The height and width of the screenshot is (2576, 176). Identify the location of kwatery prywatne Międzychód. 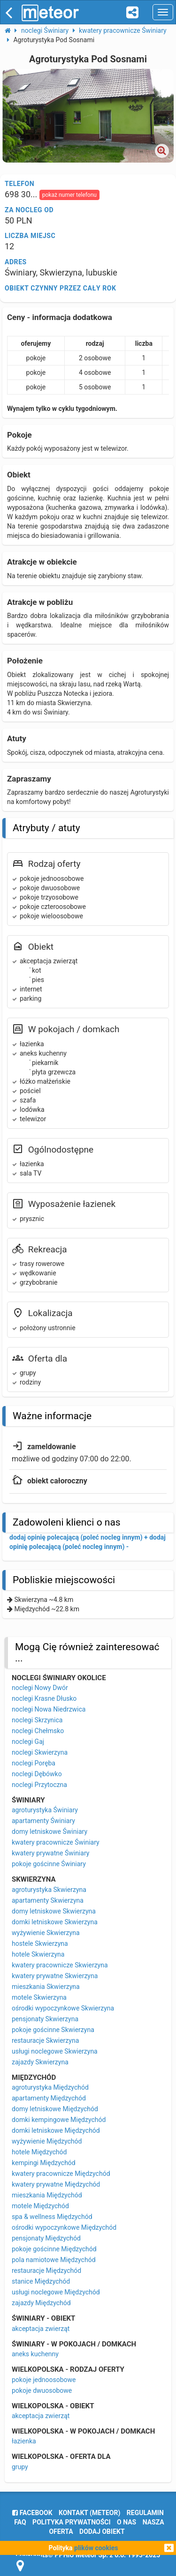
(56, 2184).